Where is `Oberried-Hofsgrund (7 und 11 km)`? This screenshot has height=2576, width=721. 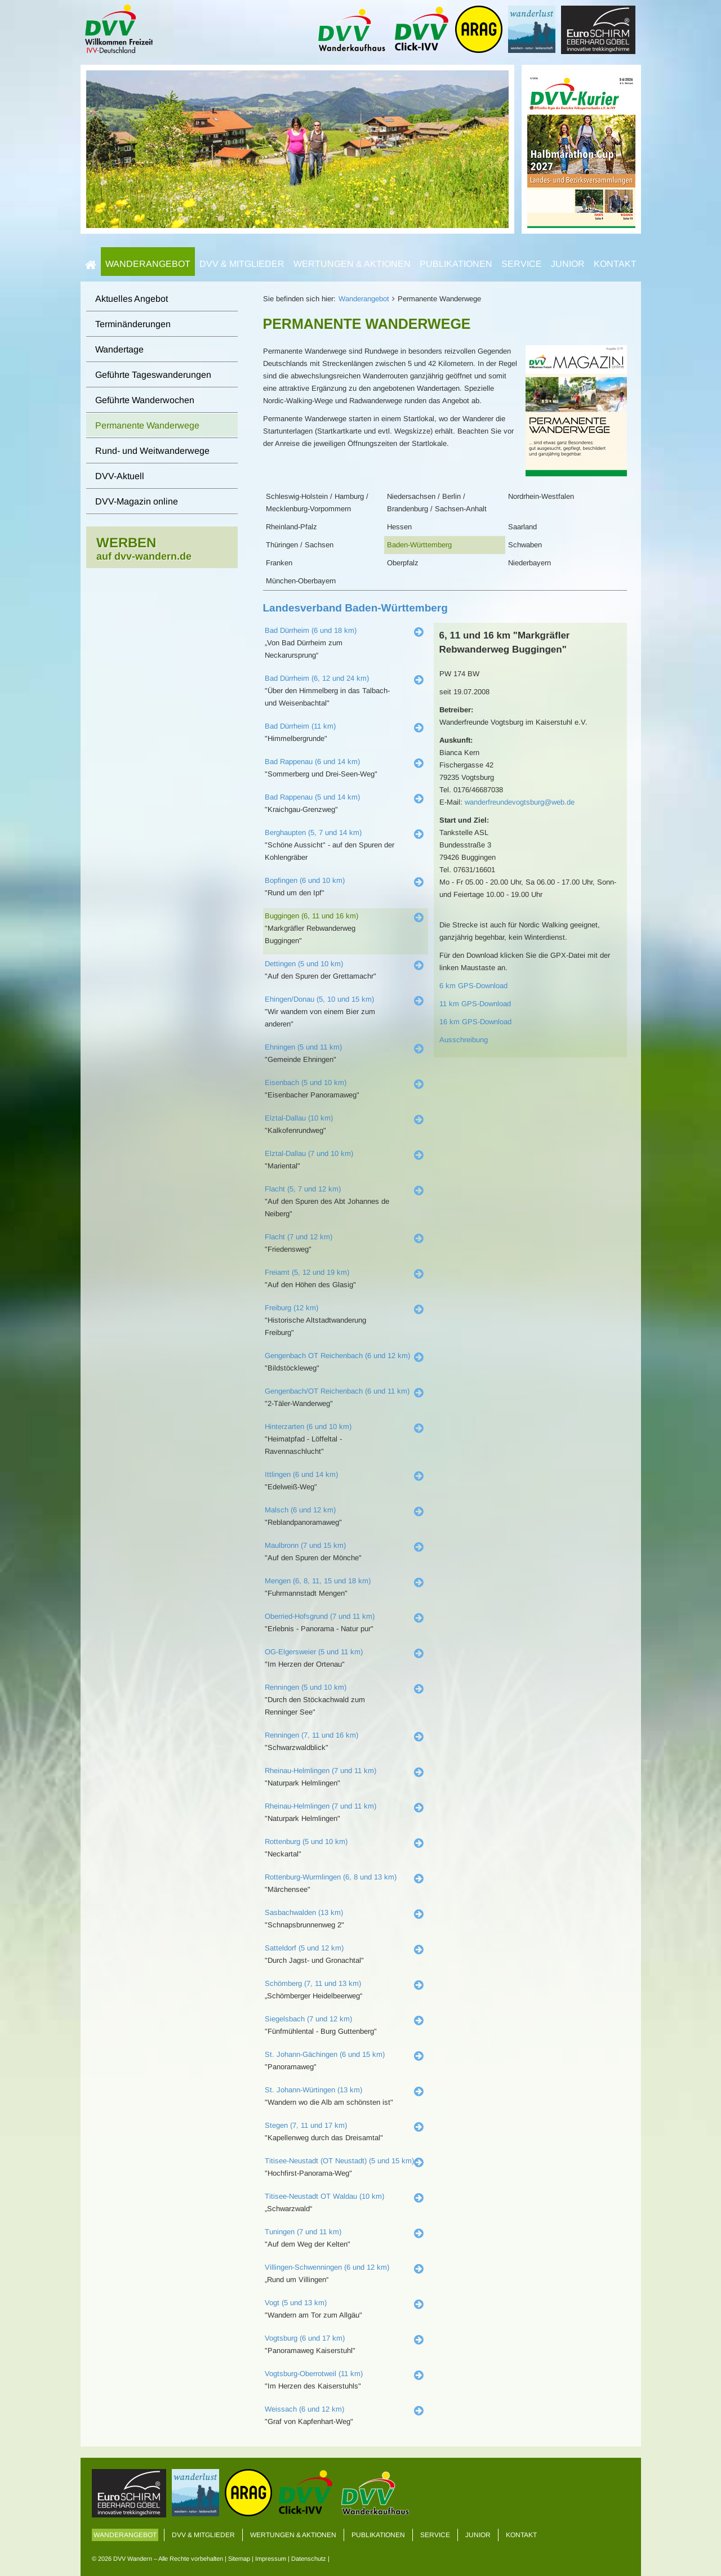 Oberried-Hofsgrund (7 und 11 km) is located at coordinates (320, 1616).